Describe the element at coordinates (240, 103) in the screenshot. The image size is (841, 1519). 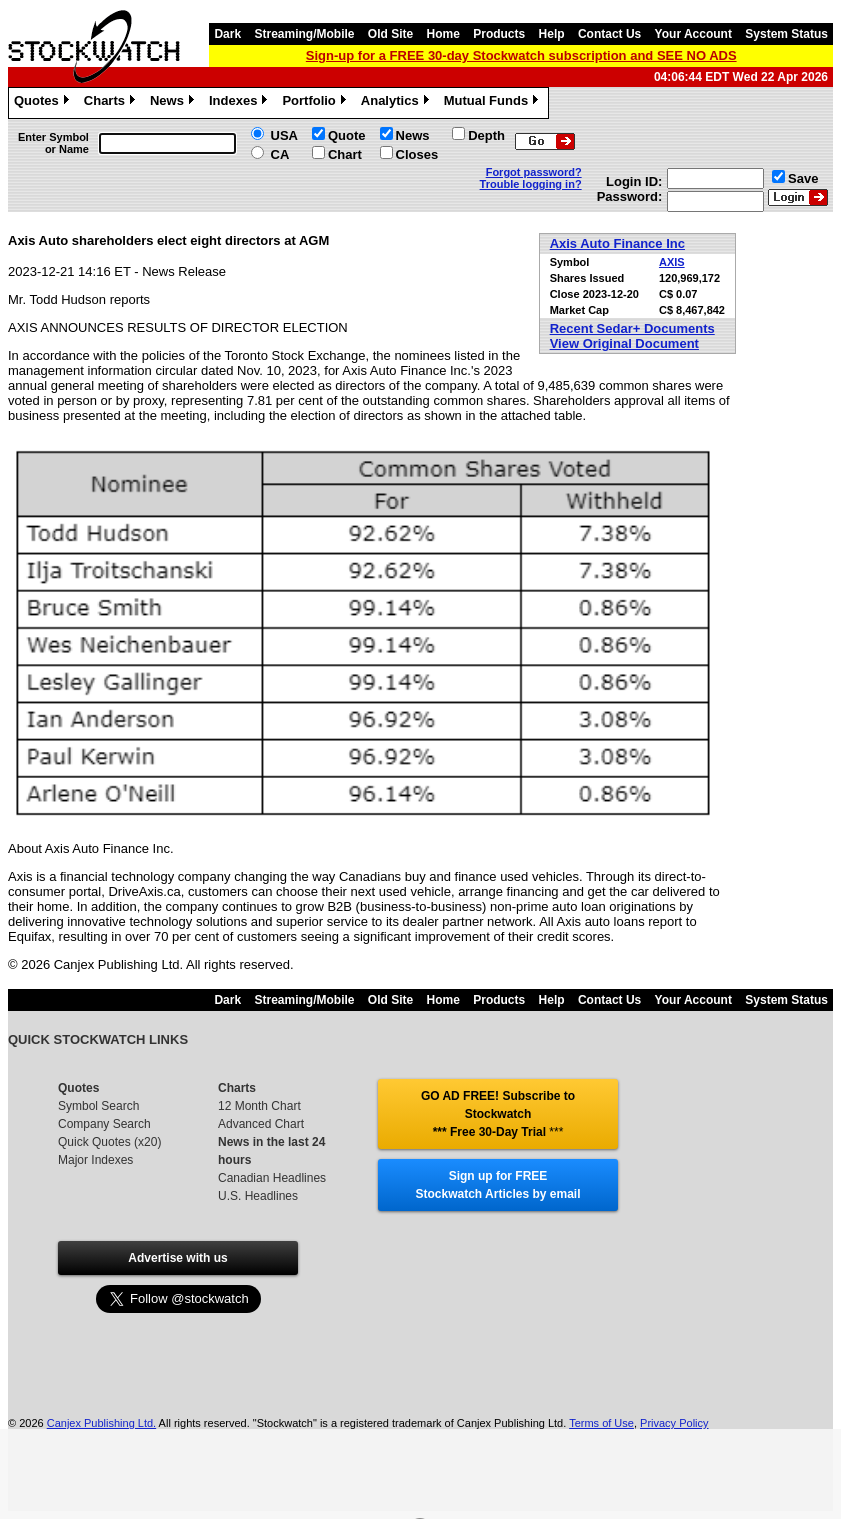
I see `Indexes` at that location.